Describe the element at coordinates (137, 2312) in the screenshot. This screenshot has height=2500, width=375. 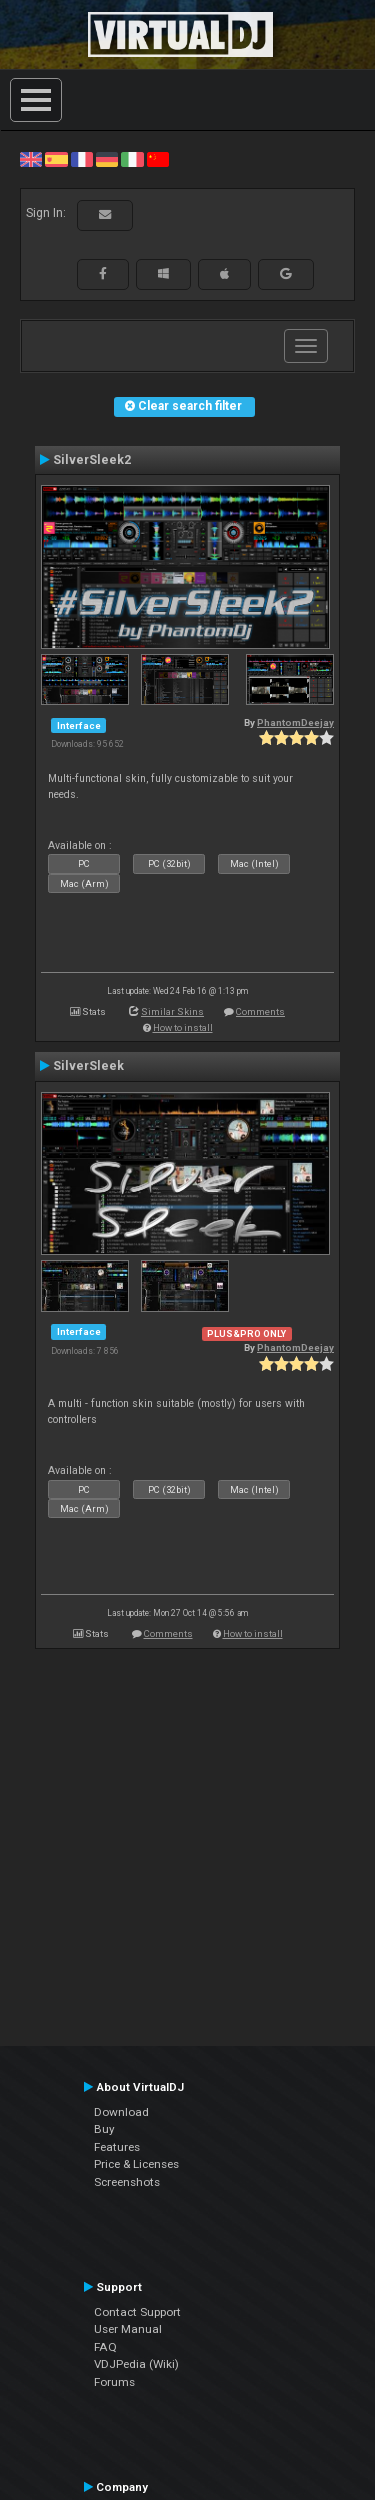
I see `Contact Support` at that location.